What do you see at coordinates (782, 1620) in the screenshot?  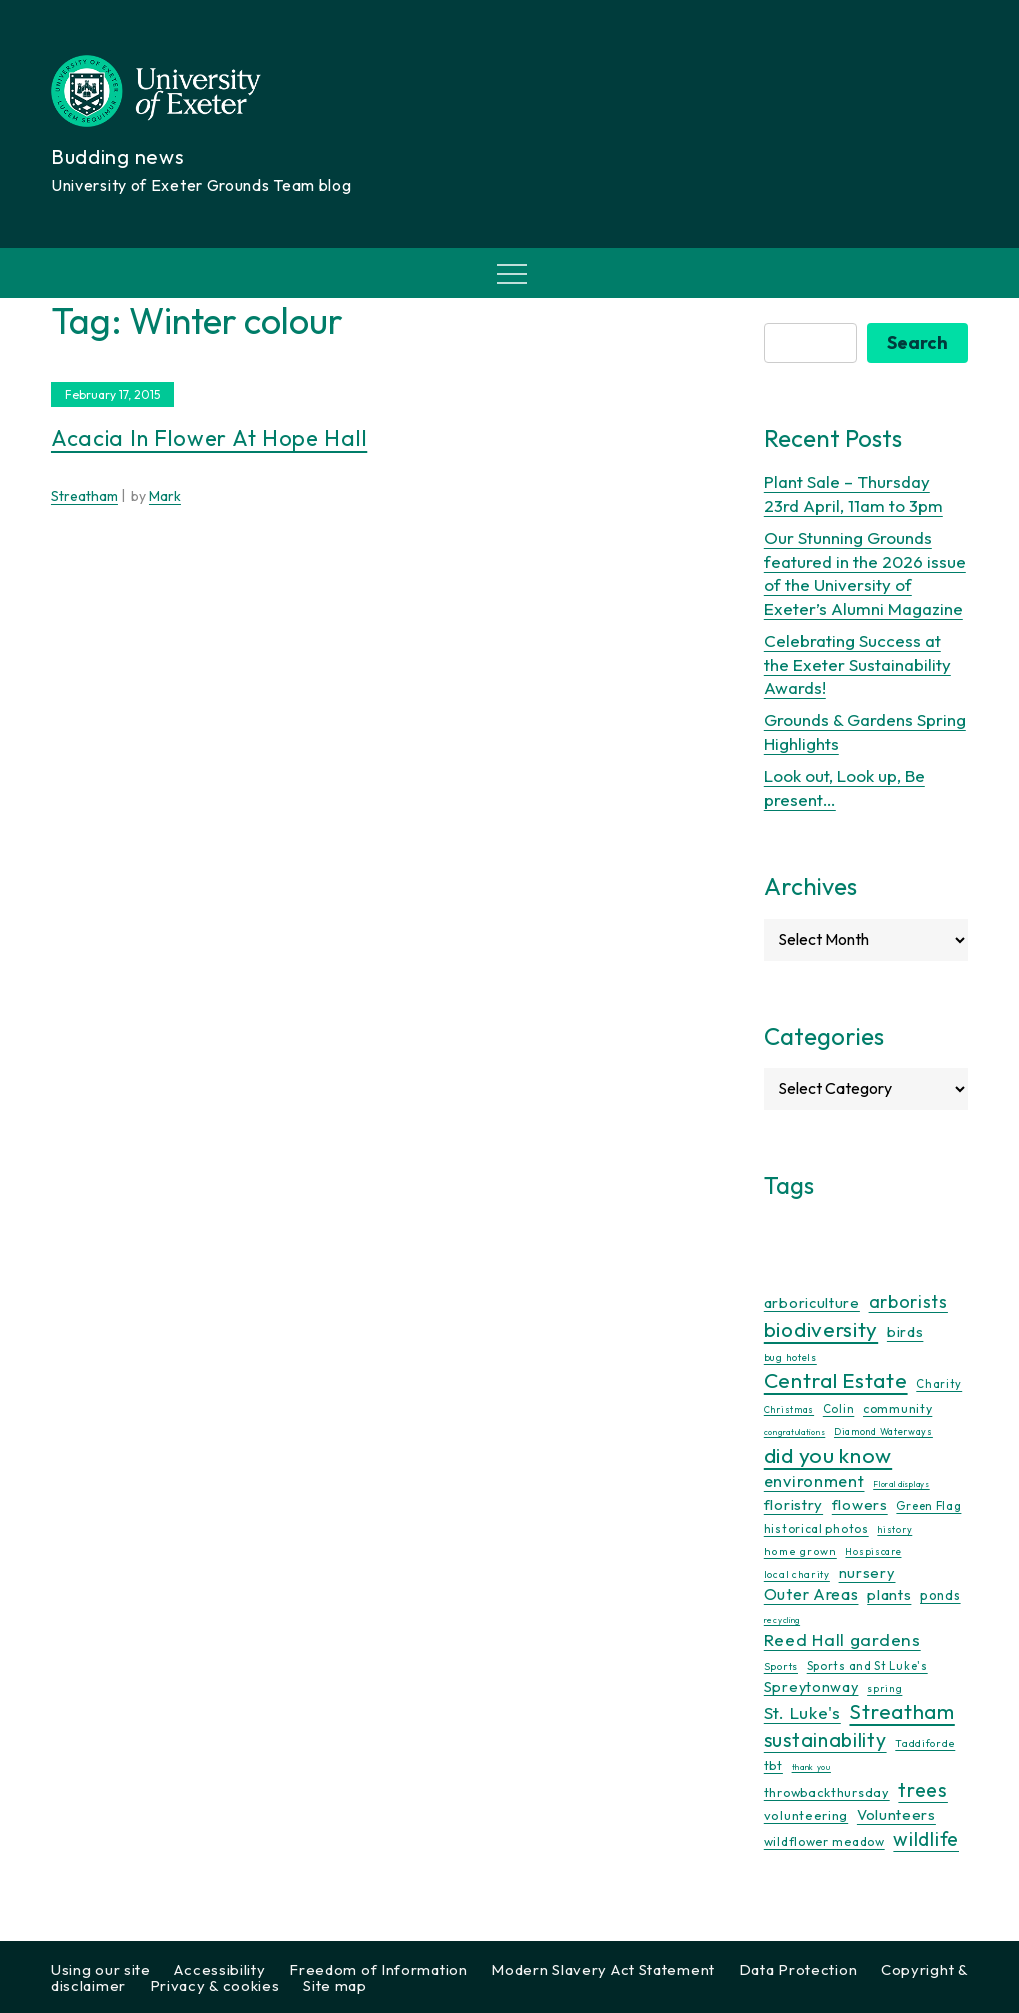 I see `recycling [recycling (7 items)]` at bounding box center [782, 1620].